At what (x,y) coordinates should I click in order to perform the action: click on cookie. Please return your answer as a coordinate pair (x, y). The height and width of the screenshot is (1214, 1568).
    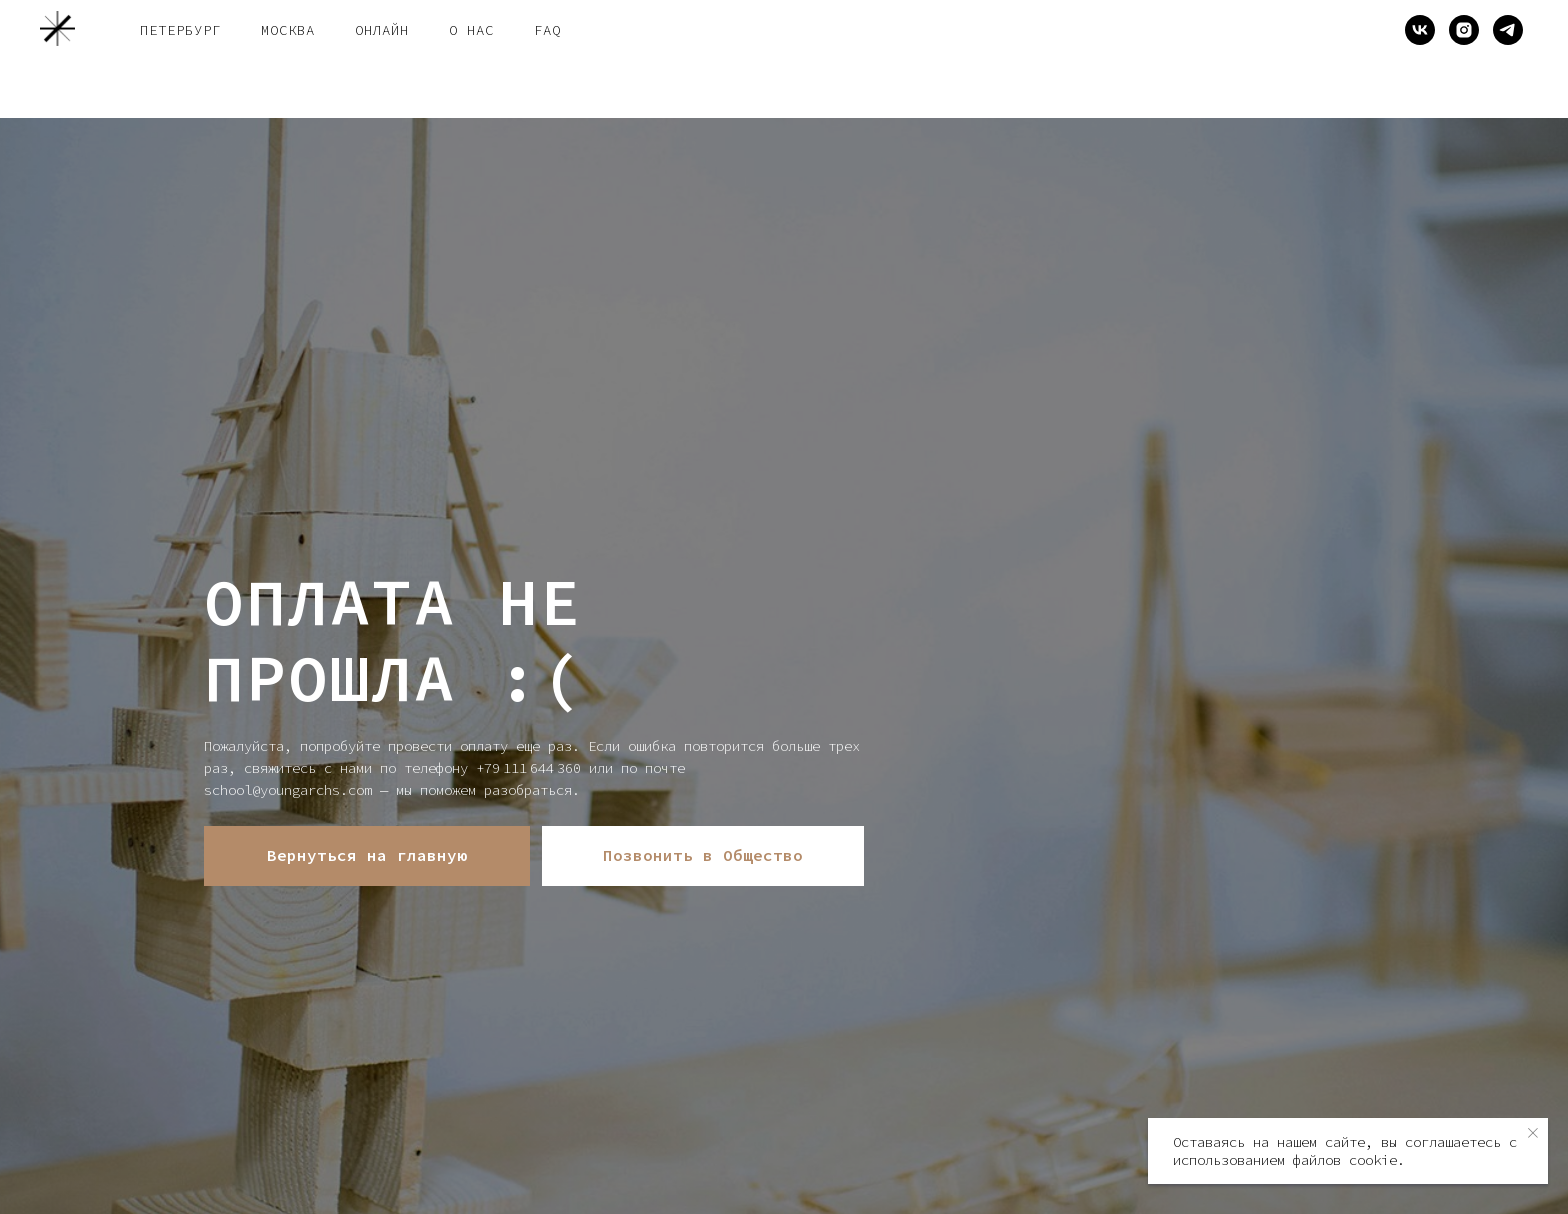
    Looking at the image, I should click on (1373, 1160).